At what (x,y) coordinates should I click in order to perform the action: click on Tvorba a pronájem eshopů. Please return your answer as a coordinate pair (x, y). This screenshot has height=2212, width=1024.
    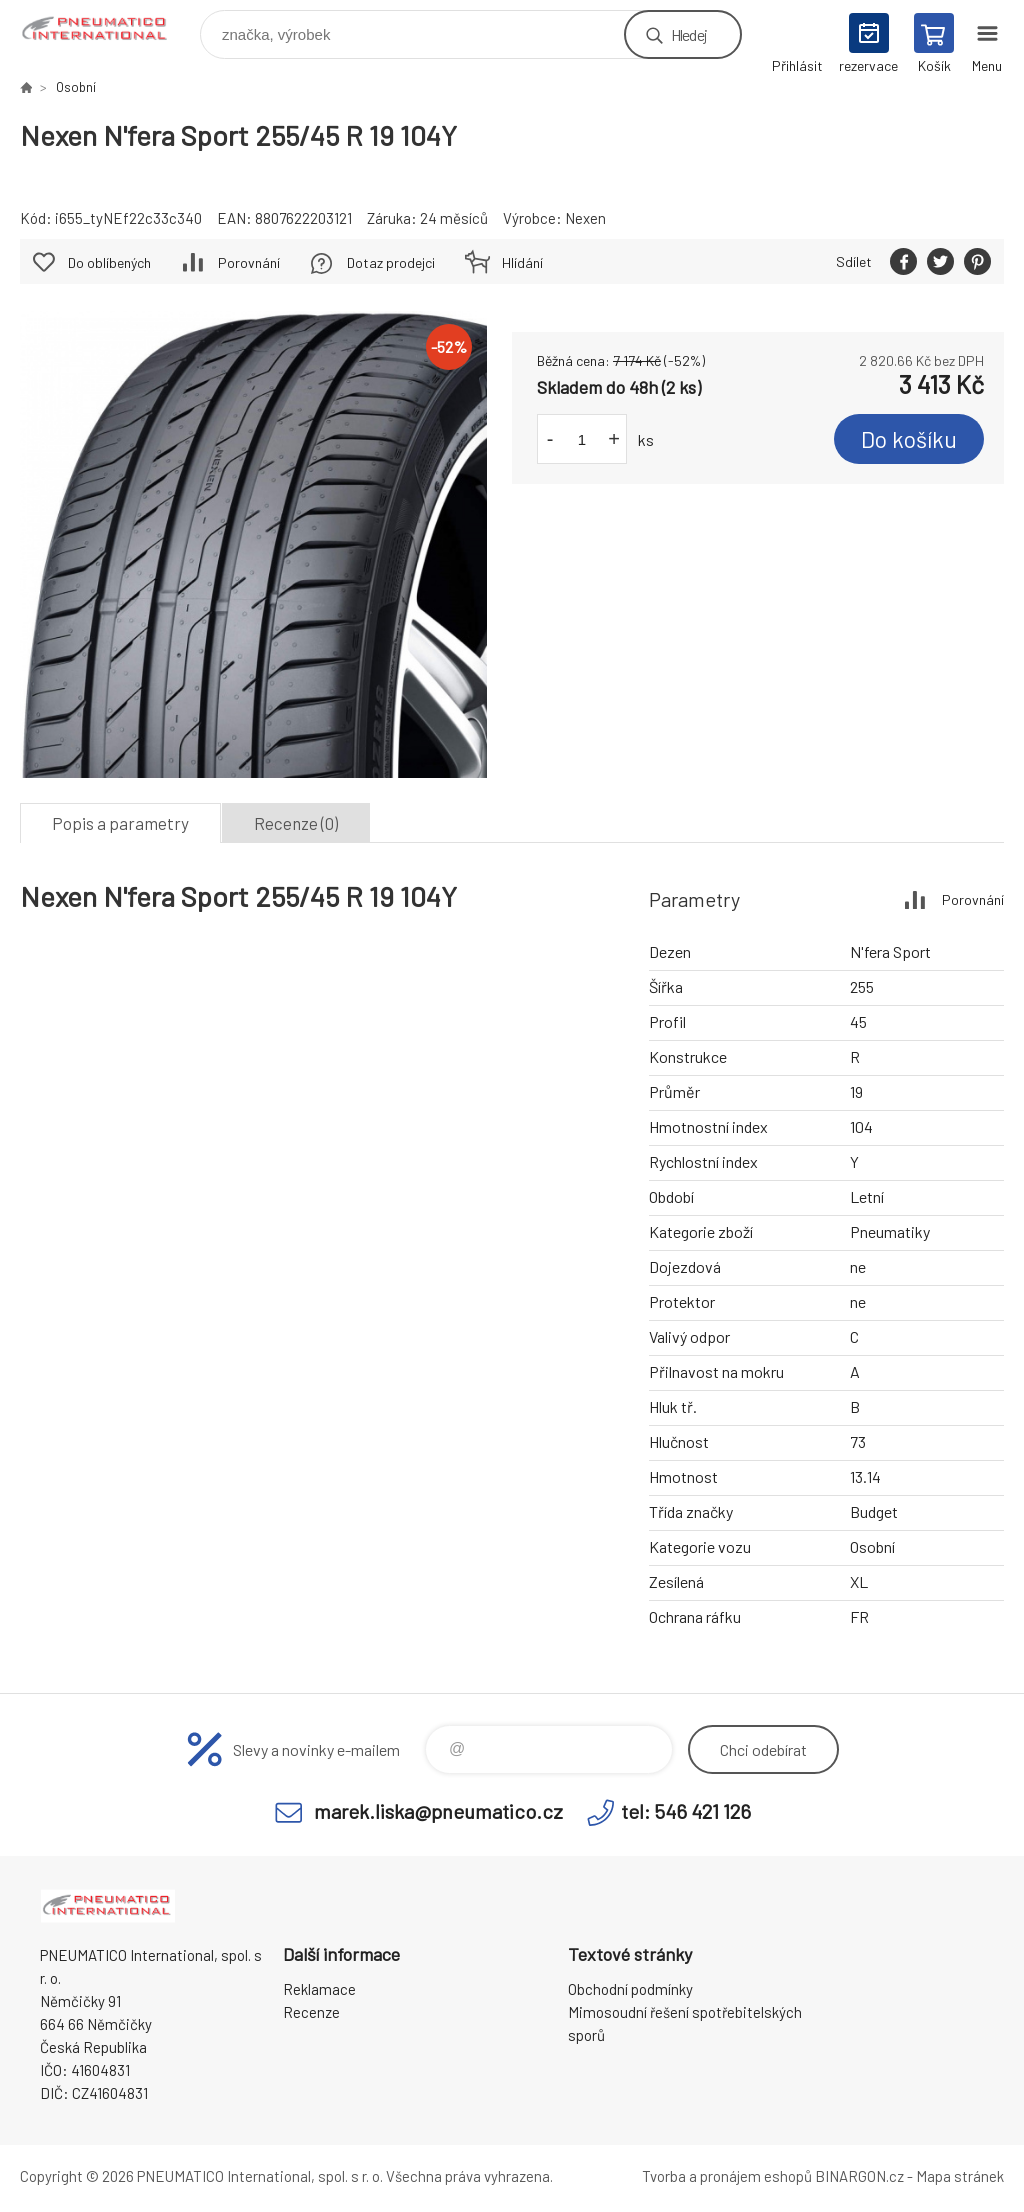
    Looking at the image, I should click on (727, 2176).